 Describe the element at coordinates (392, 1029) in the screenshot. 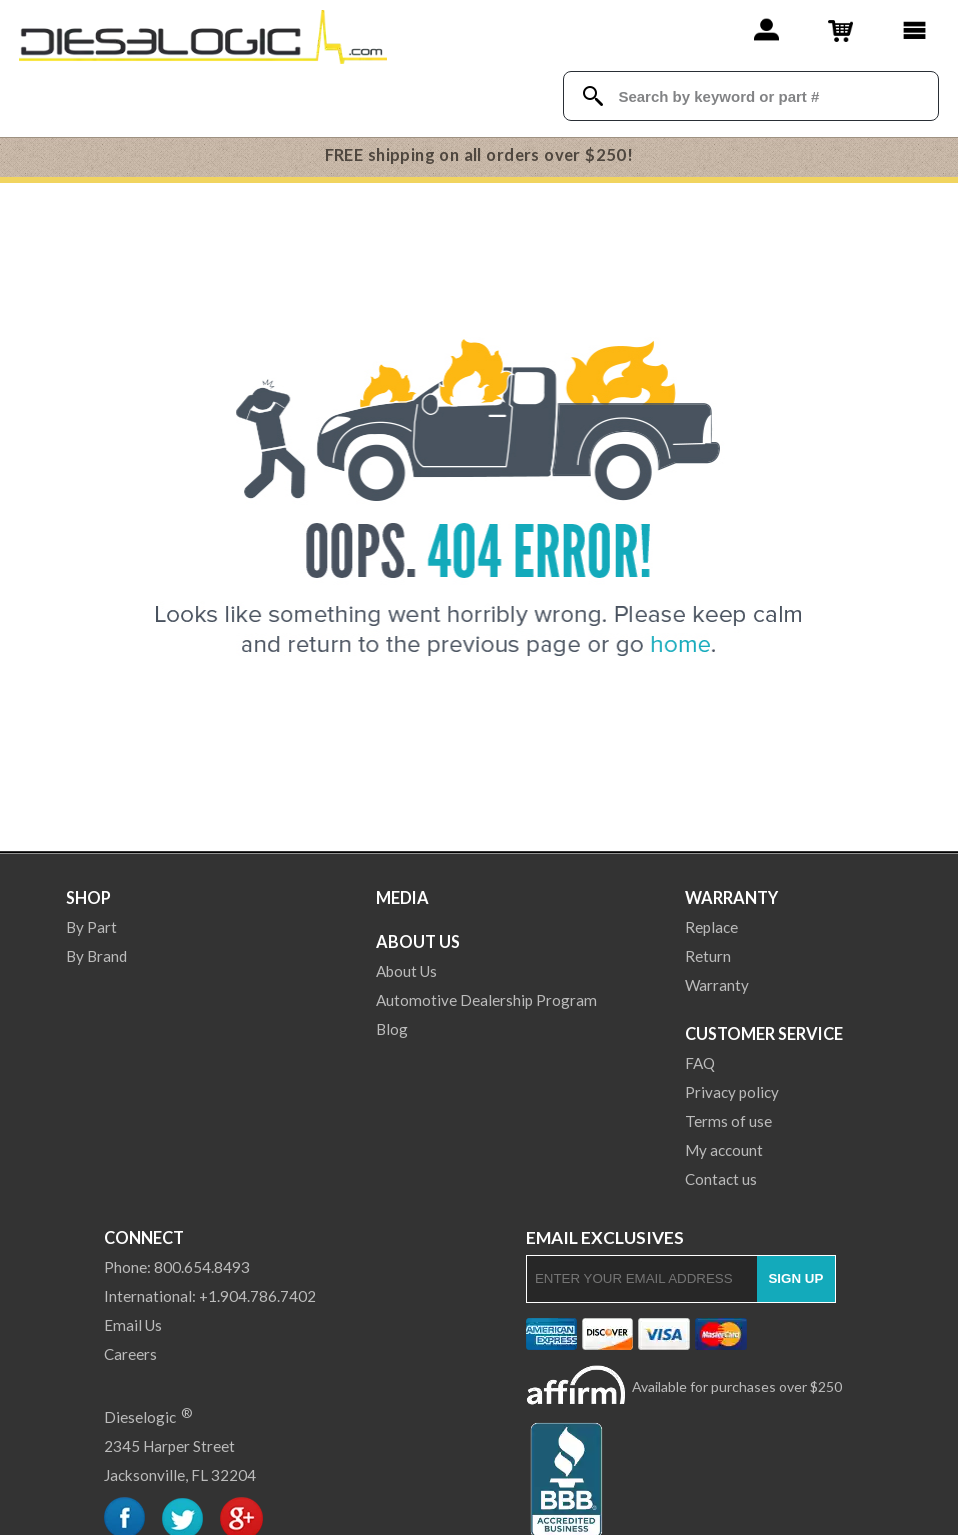

I see `Blog` at that location.